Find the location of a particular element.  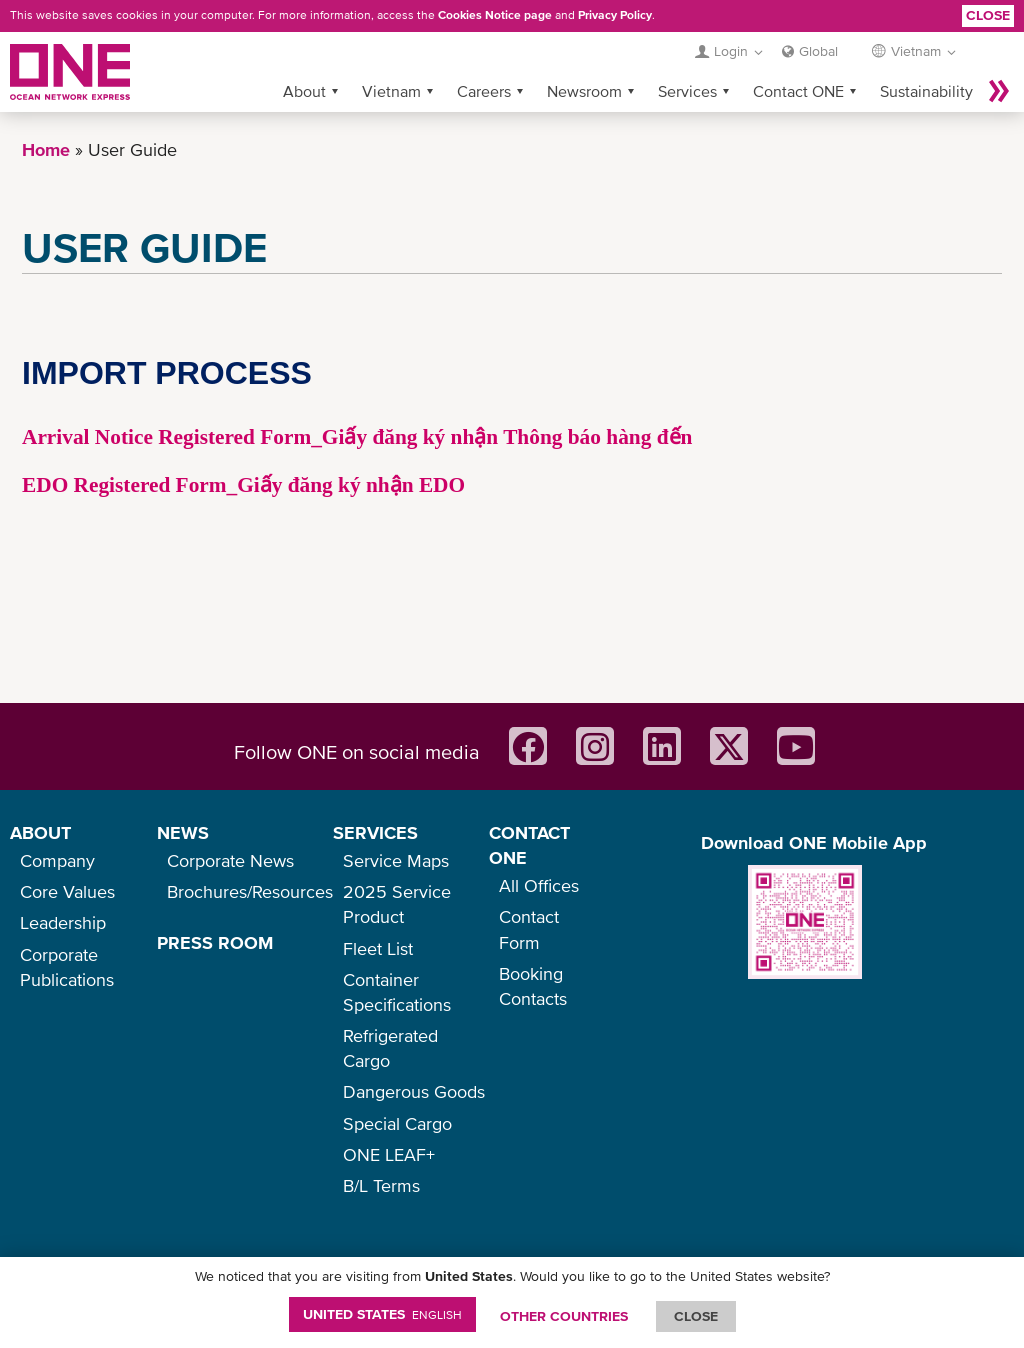

Careers is located at coordinates (484, 91).